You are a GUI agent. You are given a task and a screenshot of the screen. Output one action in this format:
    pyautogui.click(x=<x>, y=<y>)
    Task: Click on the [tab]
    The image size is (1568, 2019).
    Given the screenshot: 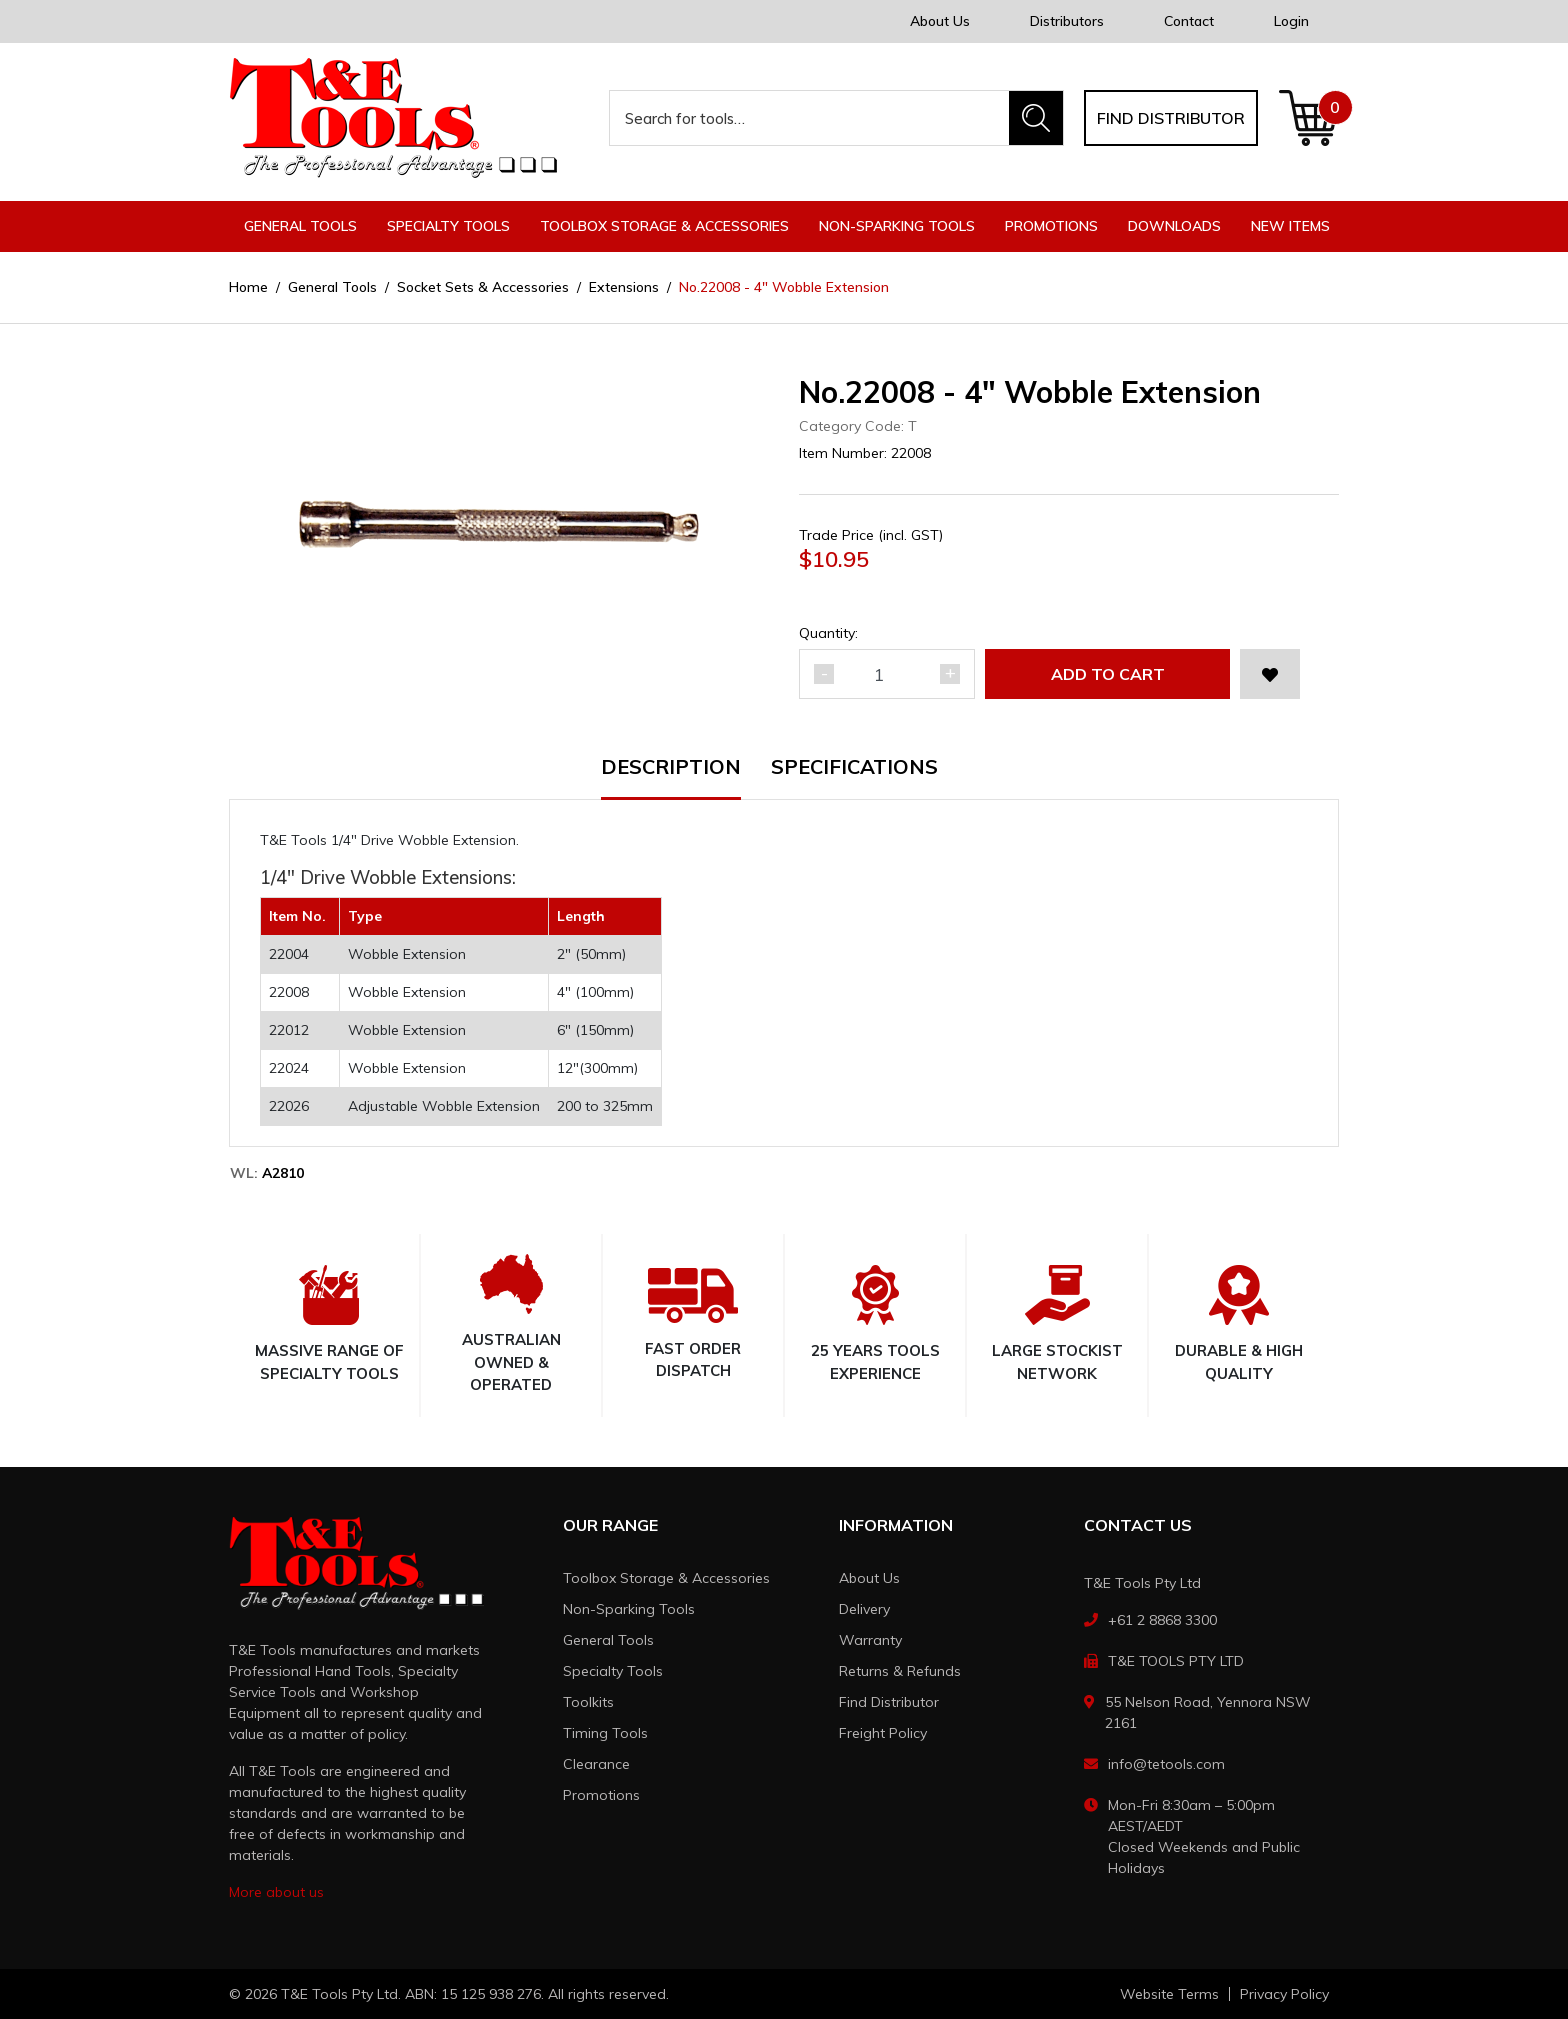 What is the action you would take?
    pyautogui.click(x=686, y=778)
    